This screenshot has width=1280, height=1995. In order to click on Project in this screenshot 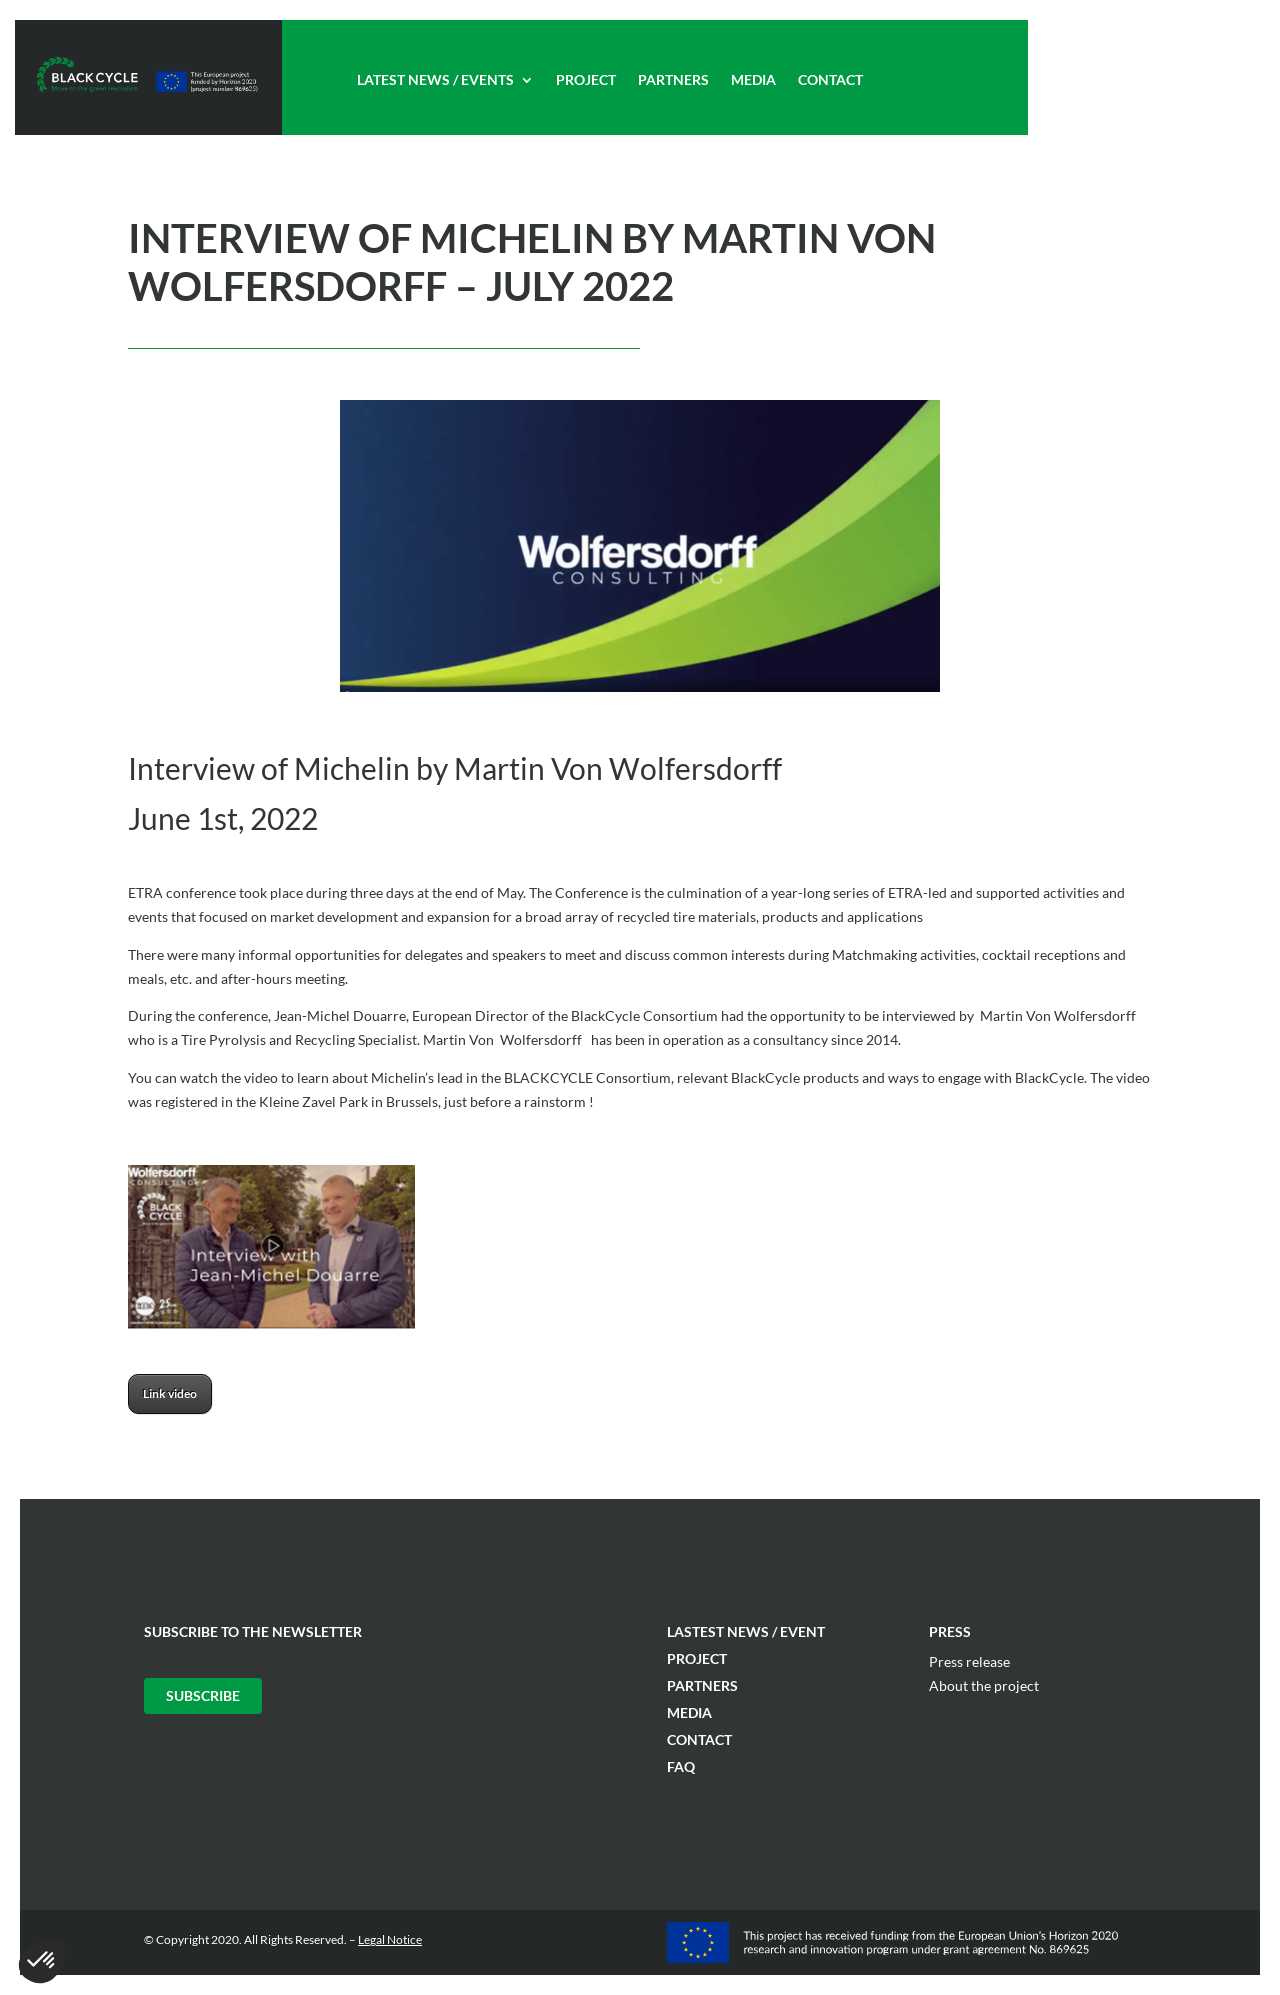, I will do `click(586, 80)`.